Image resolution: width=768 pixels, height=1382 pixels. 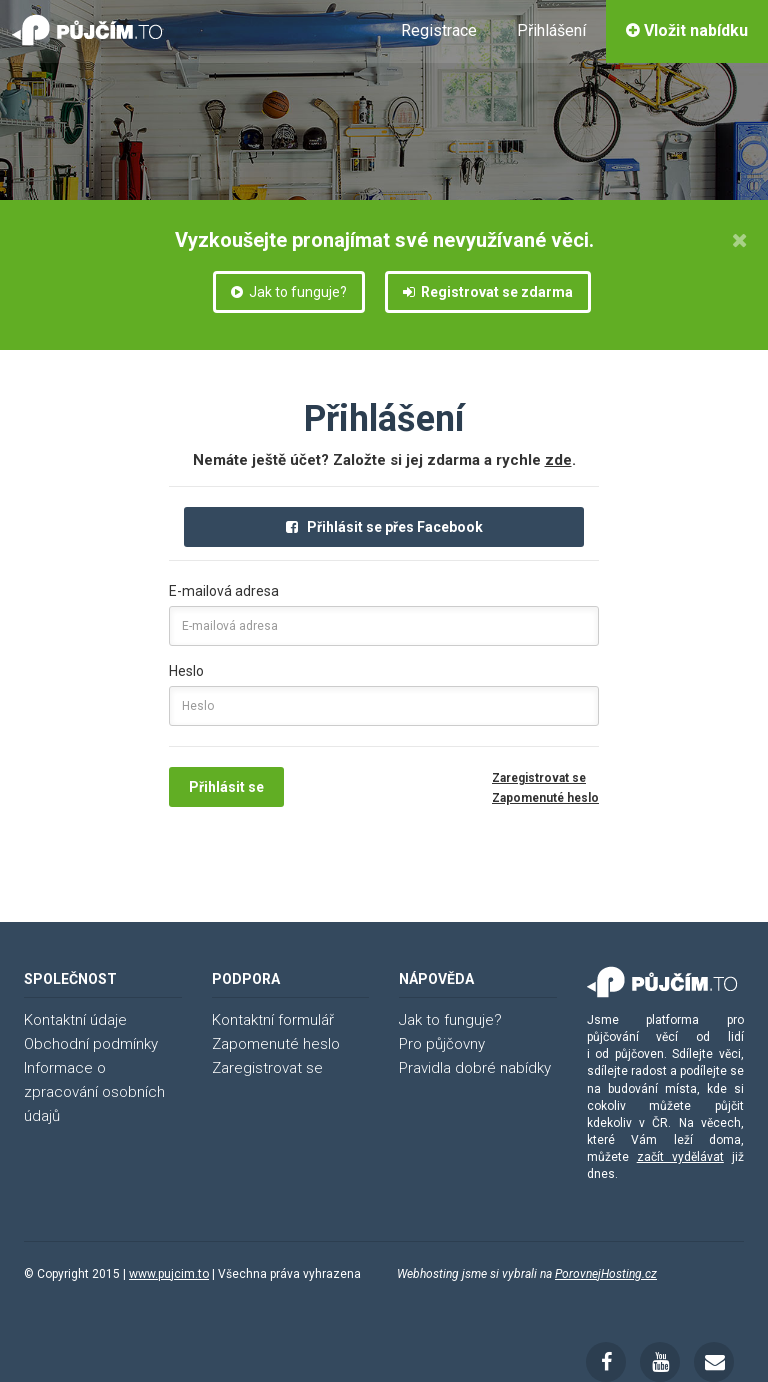 What do you see at coordinates (224, 591) in the screenshot?
I see `E-mailová adresa` at bounding box center [224, 591].